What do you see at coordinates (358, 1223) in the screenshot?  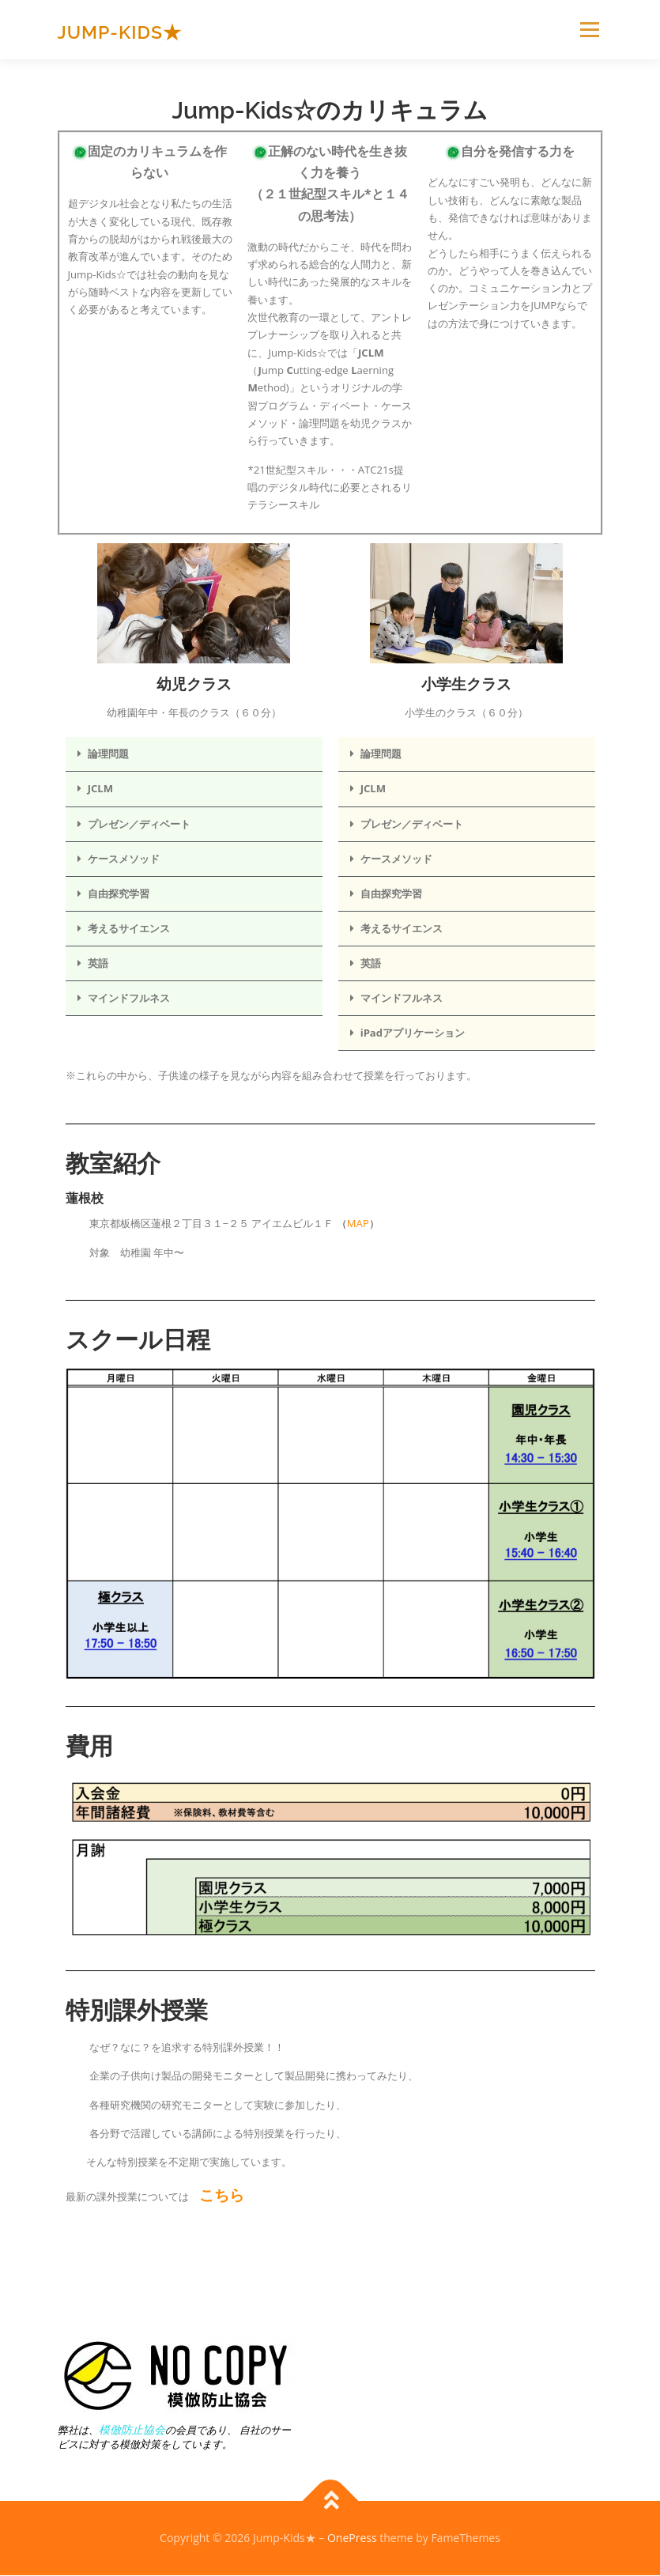 I see `MAP` at bounding box center [358, 1223].